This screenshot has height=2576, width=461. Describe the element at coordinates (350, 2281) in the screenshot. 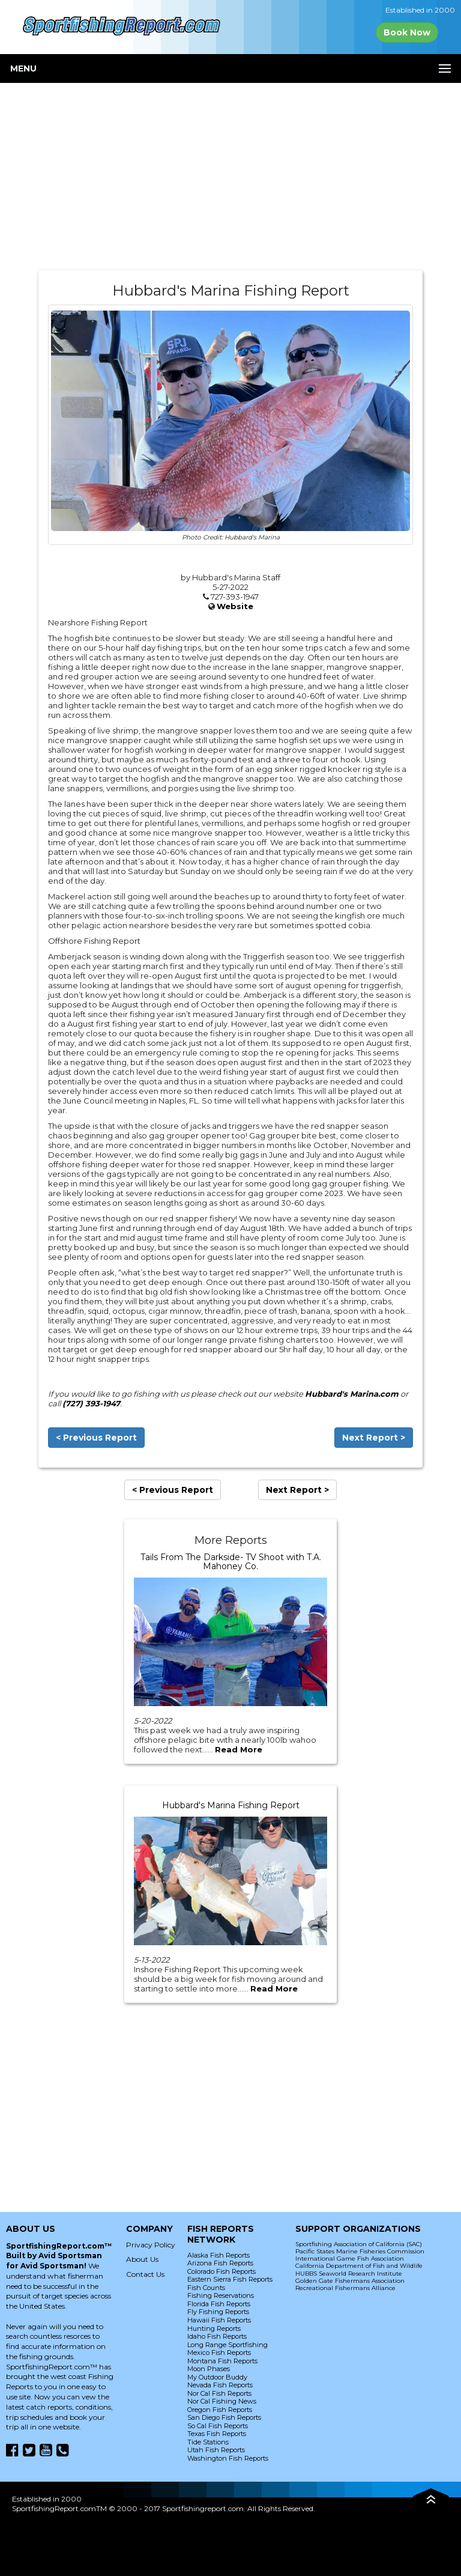

I see `Golden Gate Fishermans Association` at that location.